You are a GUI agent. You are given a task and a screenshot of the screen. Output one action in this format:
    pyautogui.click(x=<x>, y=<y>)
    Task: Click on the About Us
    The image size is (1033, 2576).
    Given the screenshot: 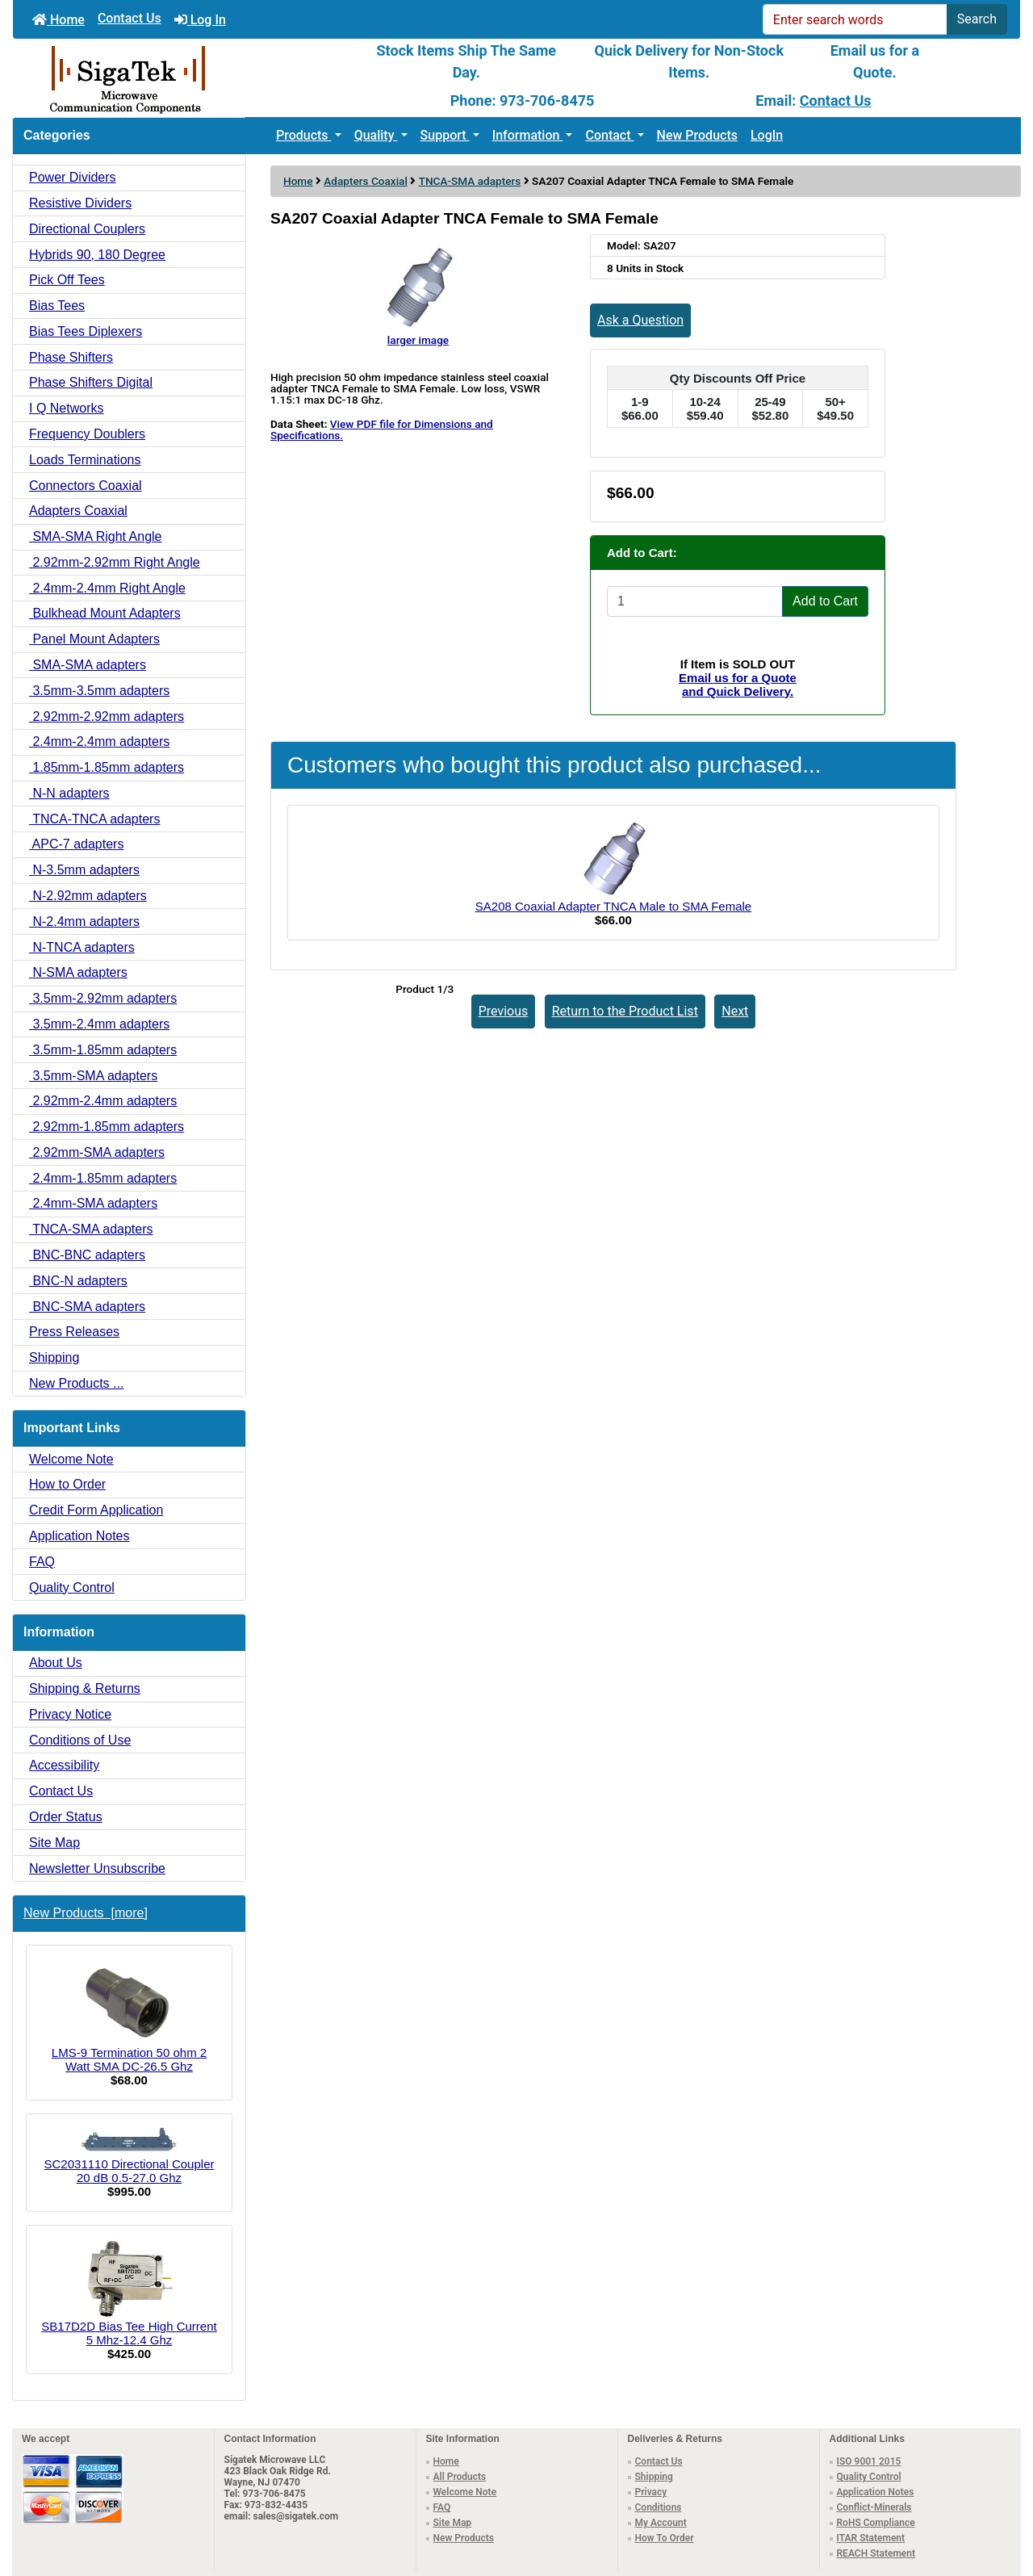 What is the action you would take?
    pyautogui.click(x=55, y=1662)
    